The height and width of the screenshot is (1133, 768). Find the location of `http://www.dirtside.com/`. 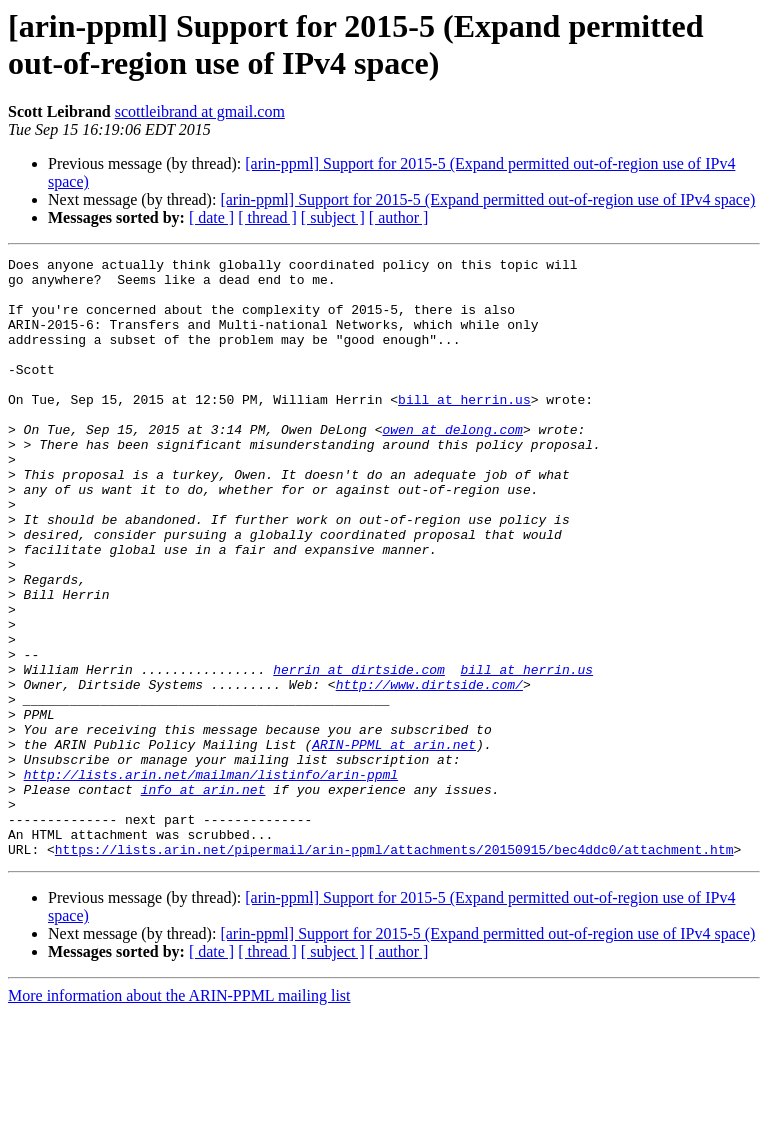

http://www.dirtside.com/ is located at coordinates (429, 771).